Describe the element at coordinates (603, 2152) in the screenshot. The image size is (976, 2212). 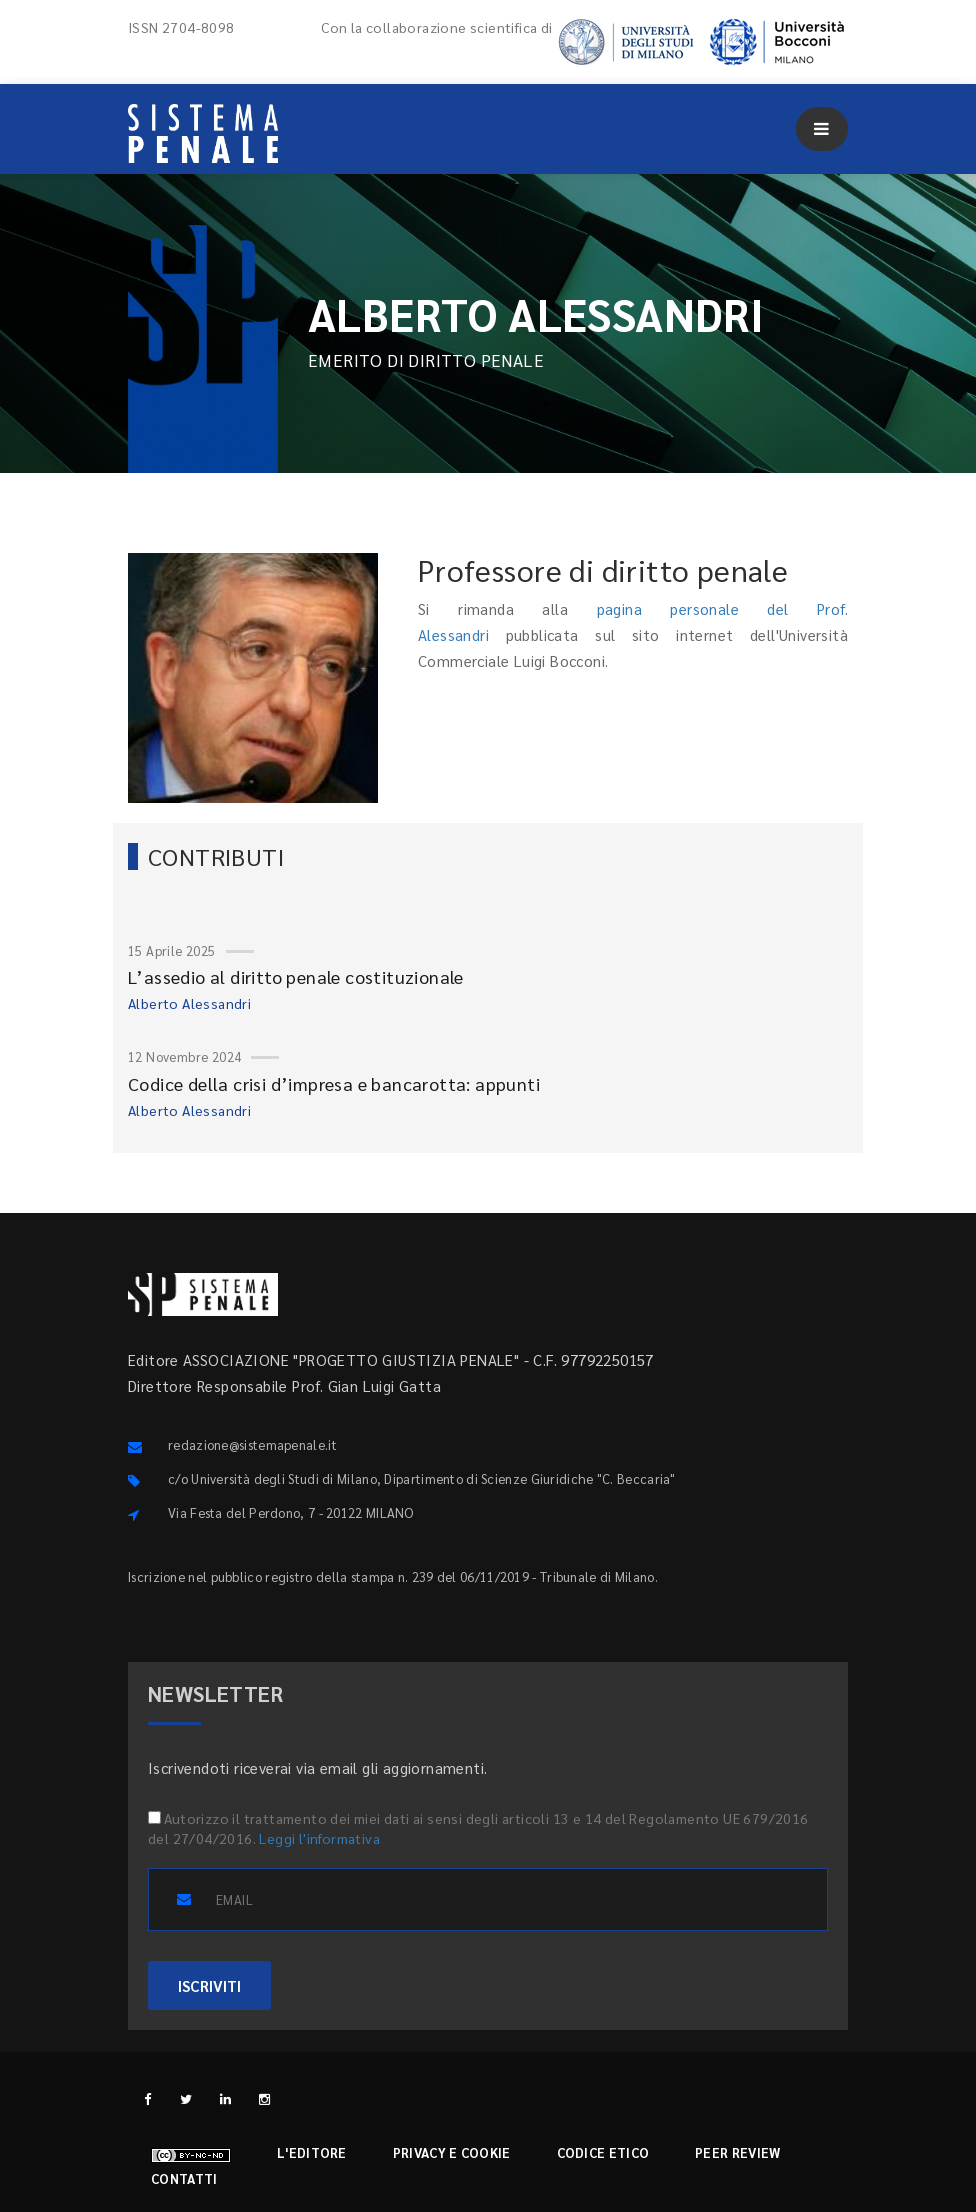
I see `Codice etico` at that location.